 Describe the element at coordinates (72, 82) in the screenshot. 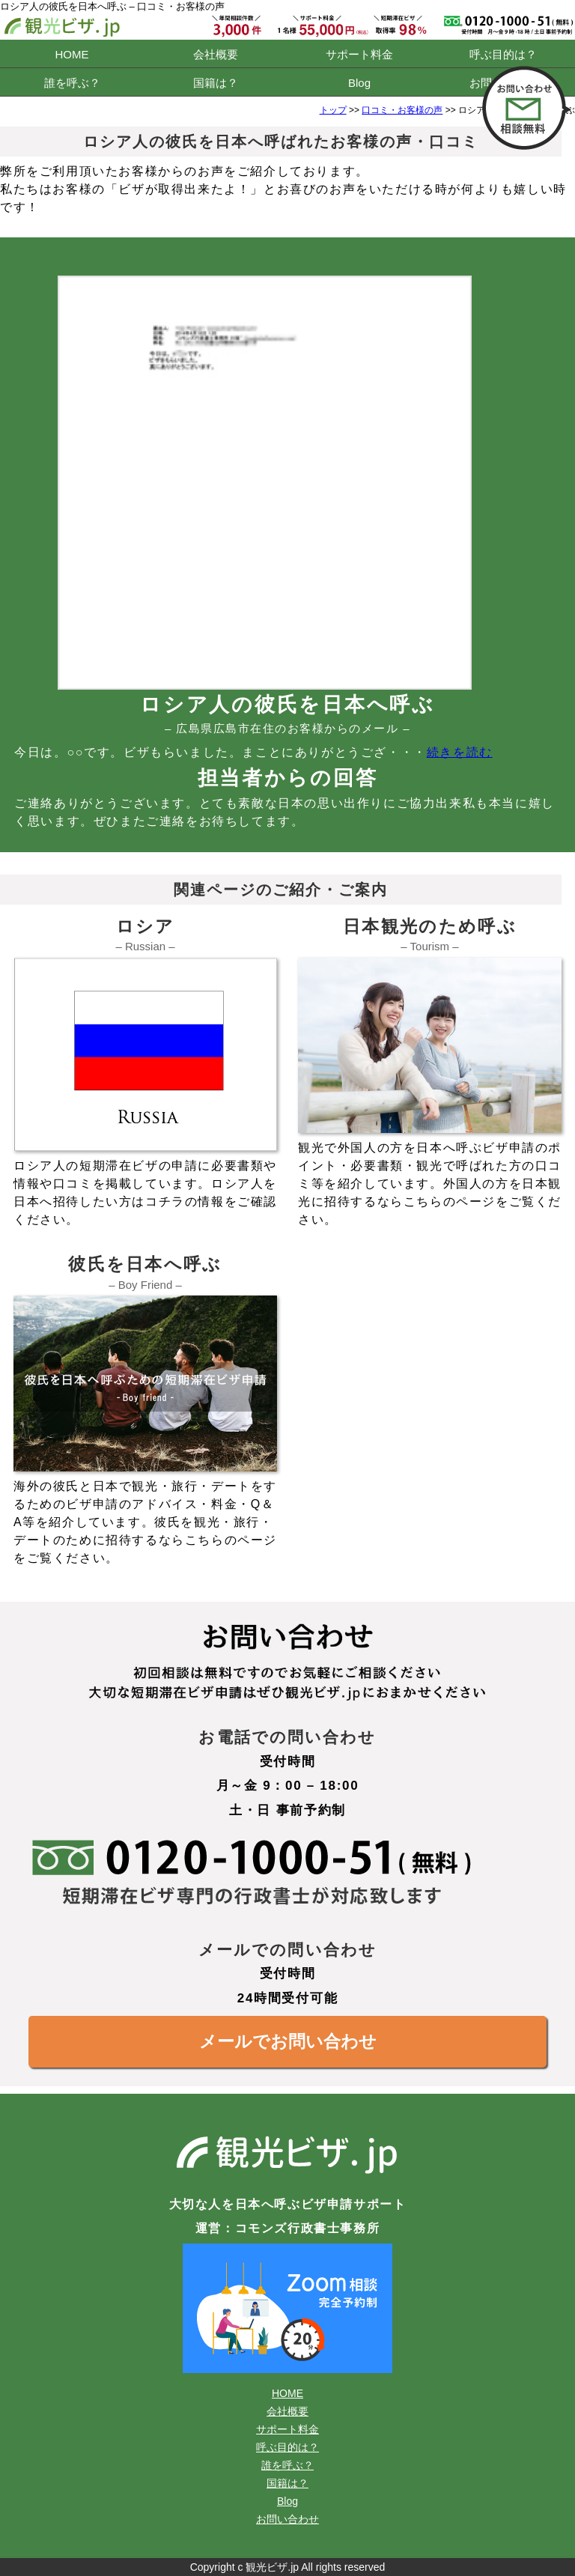

I see `誰を呼ぶ？` at that location.